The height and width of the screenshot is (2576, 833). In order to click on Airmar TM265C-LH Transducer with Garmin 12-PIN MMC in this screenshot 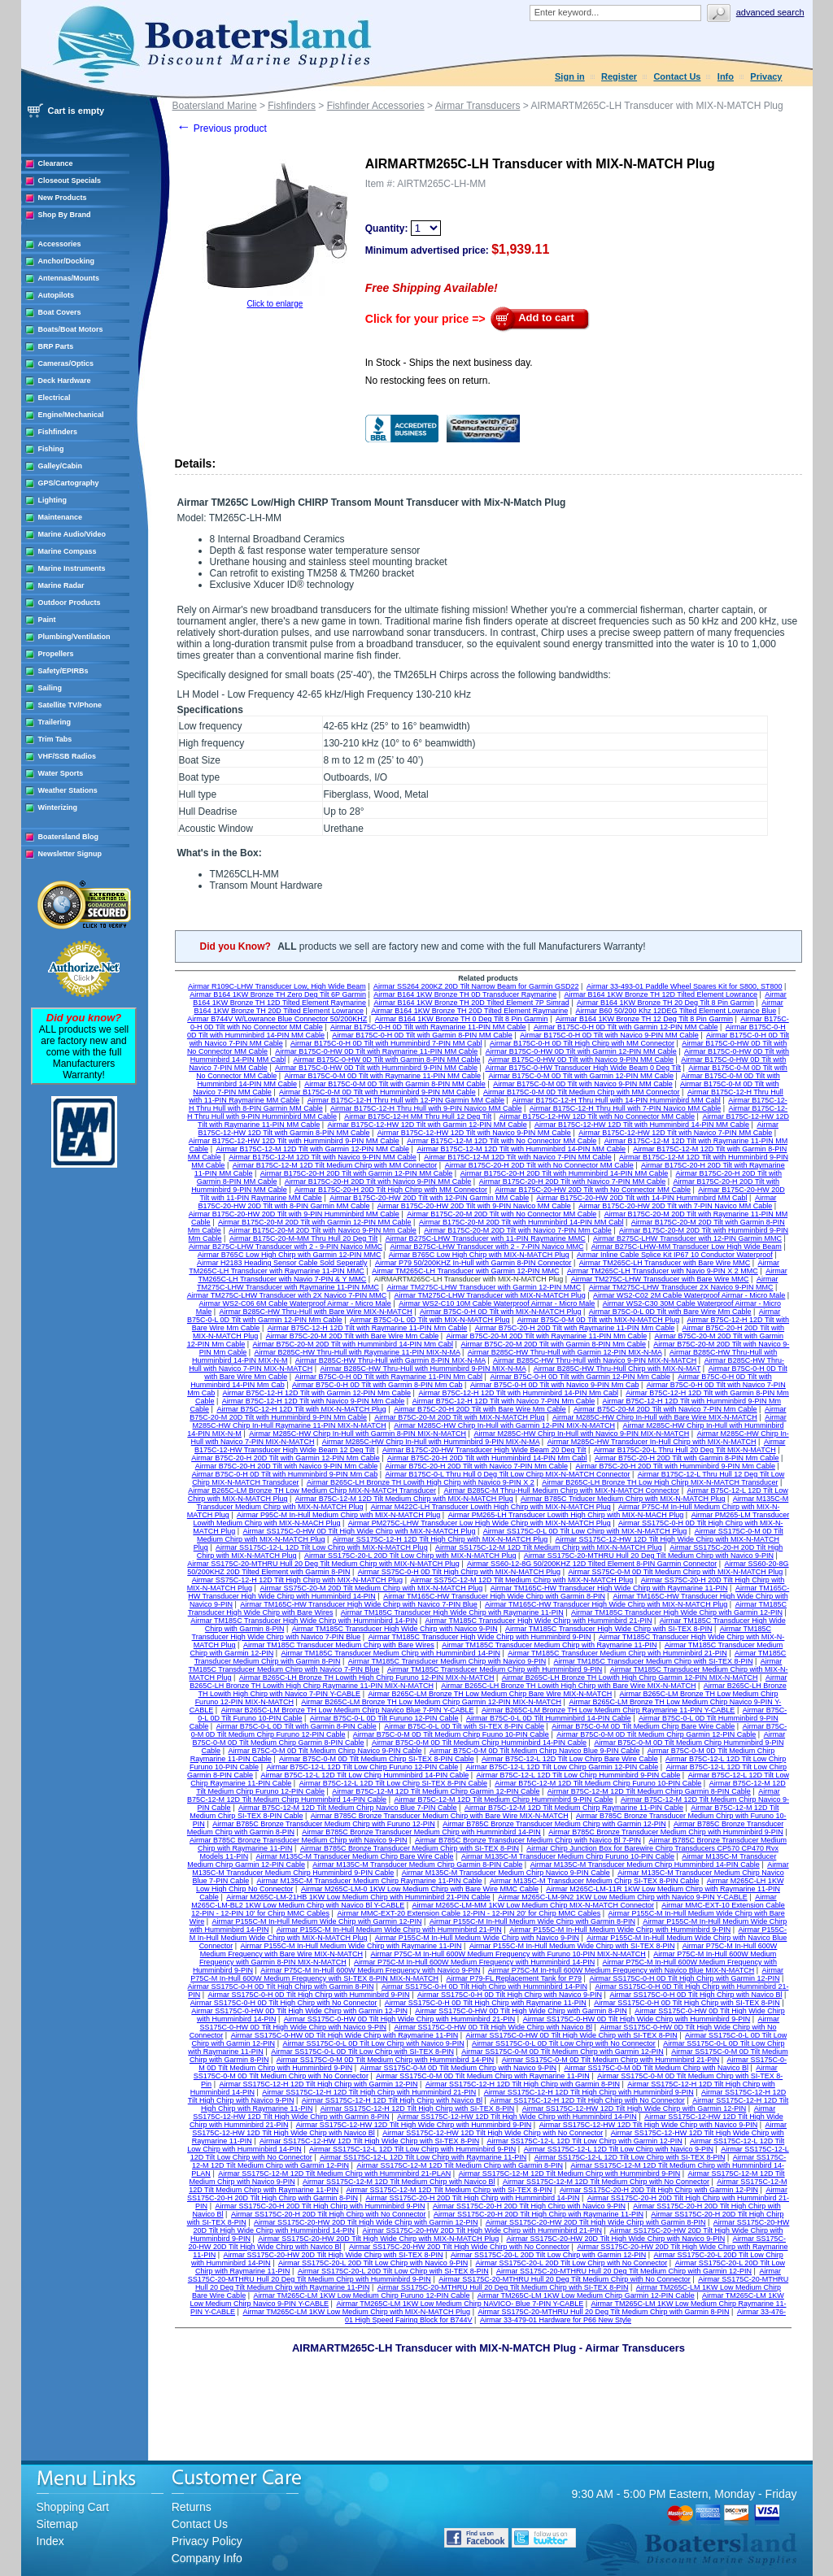, I will do `click(465, 1271)`.